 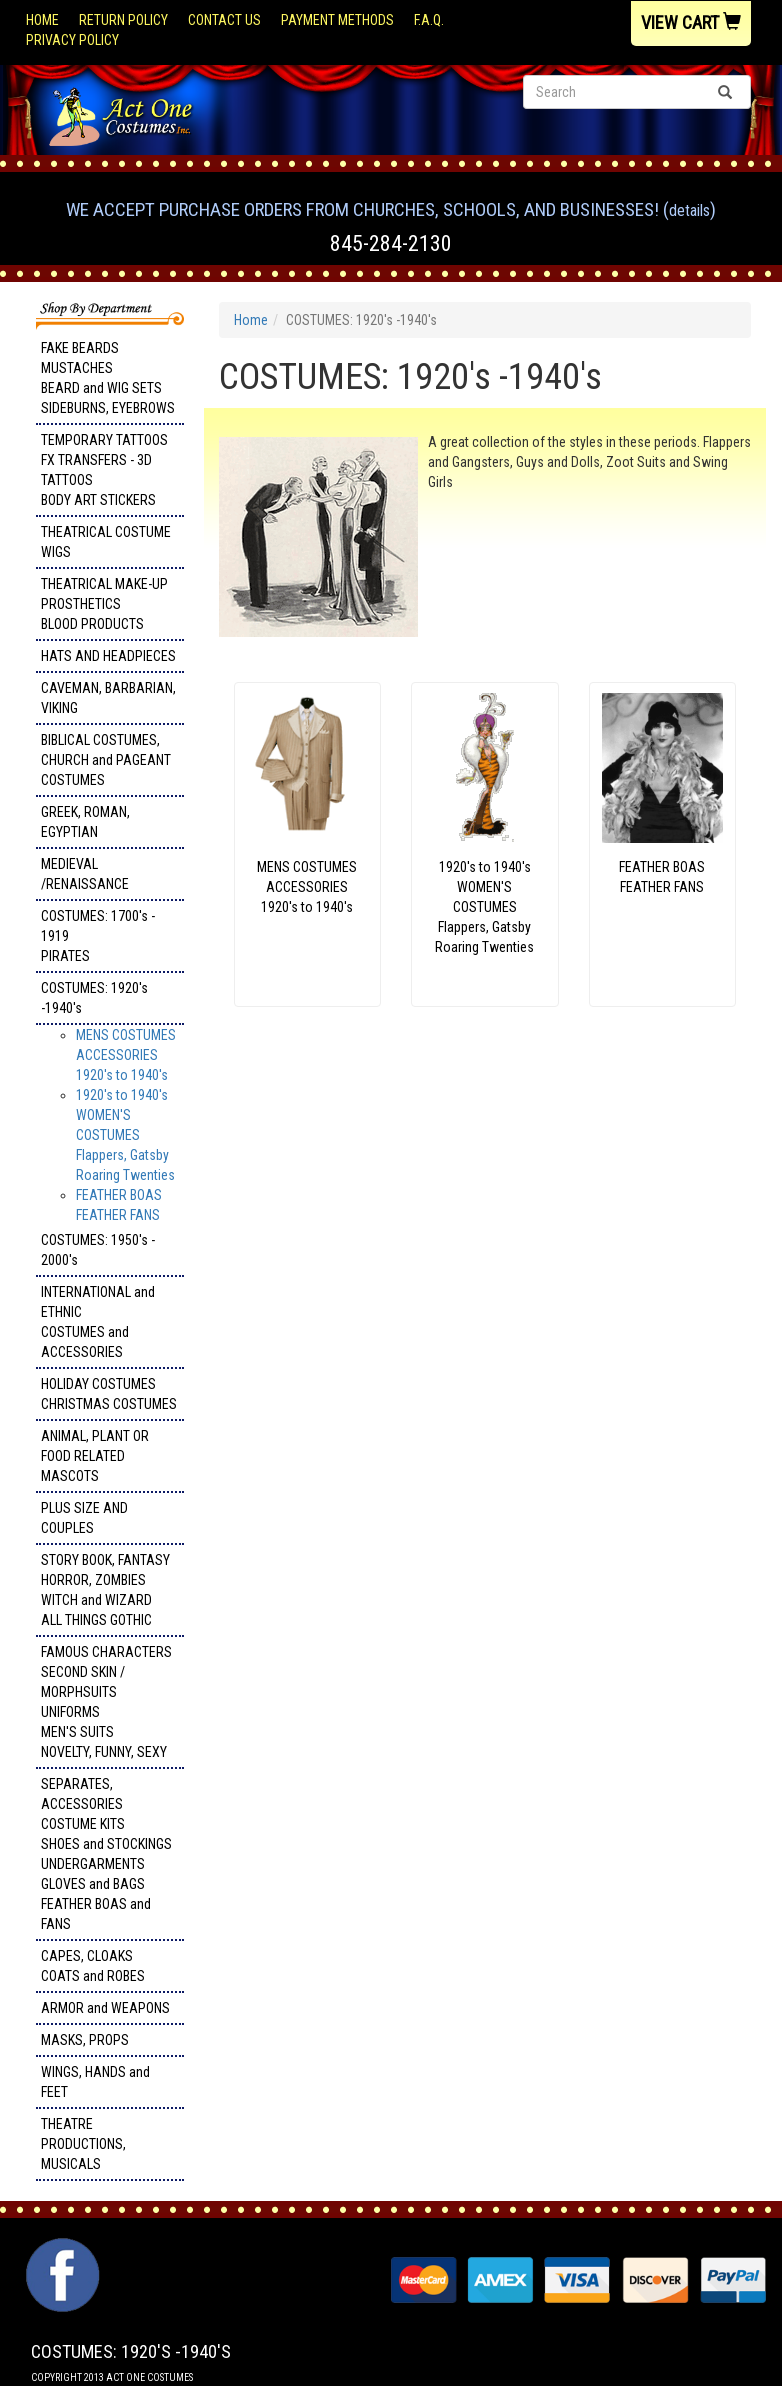 What do you see at coordinates (106, 1854) in the screenshot?
I see `SEPARATES, ACCESSORIES COSTUME KITS SHOES and STOCKINGS UNDERGARMENTS GLOVES and BAGS FEATHER BOAS and FANS` at bounding box center [106, 1854].